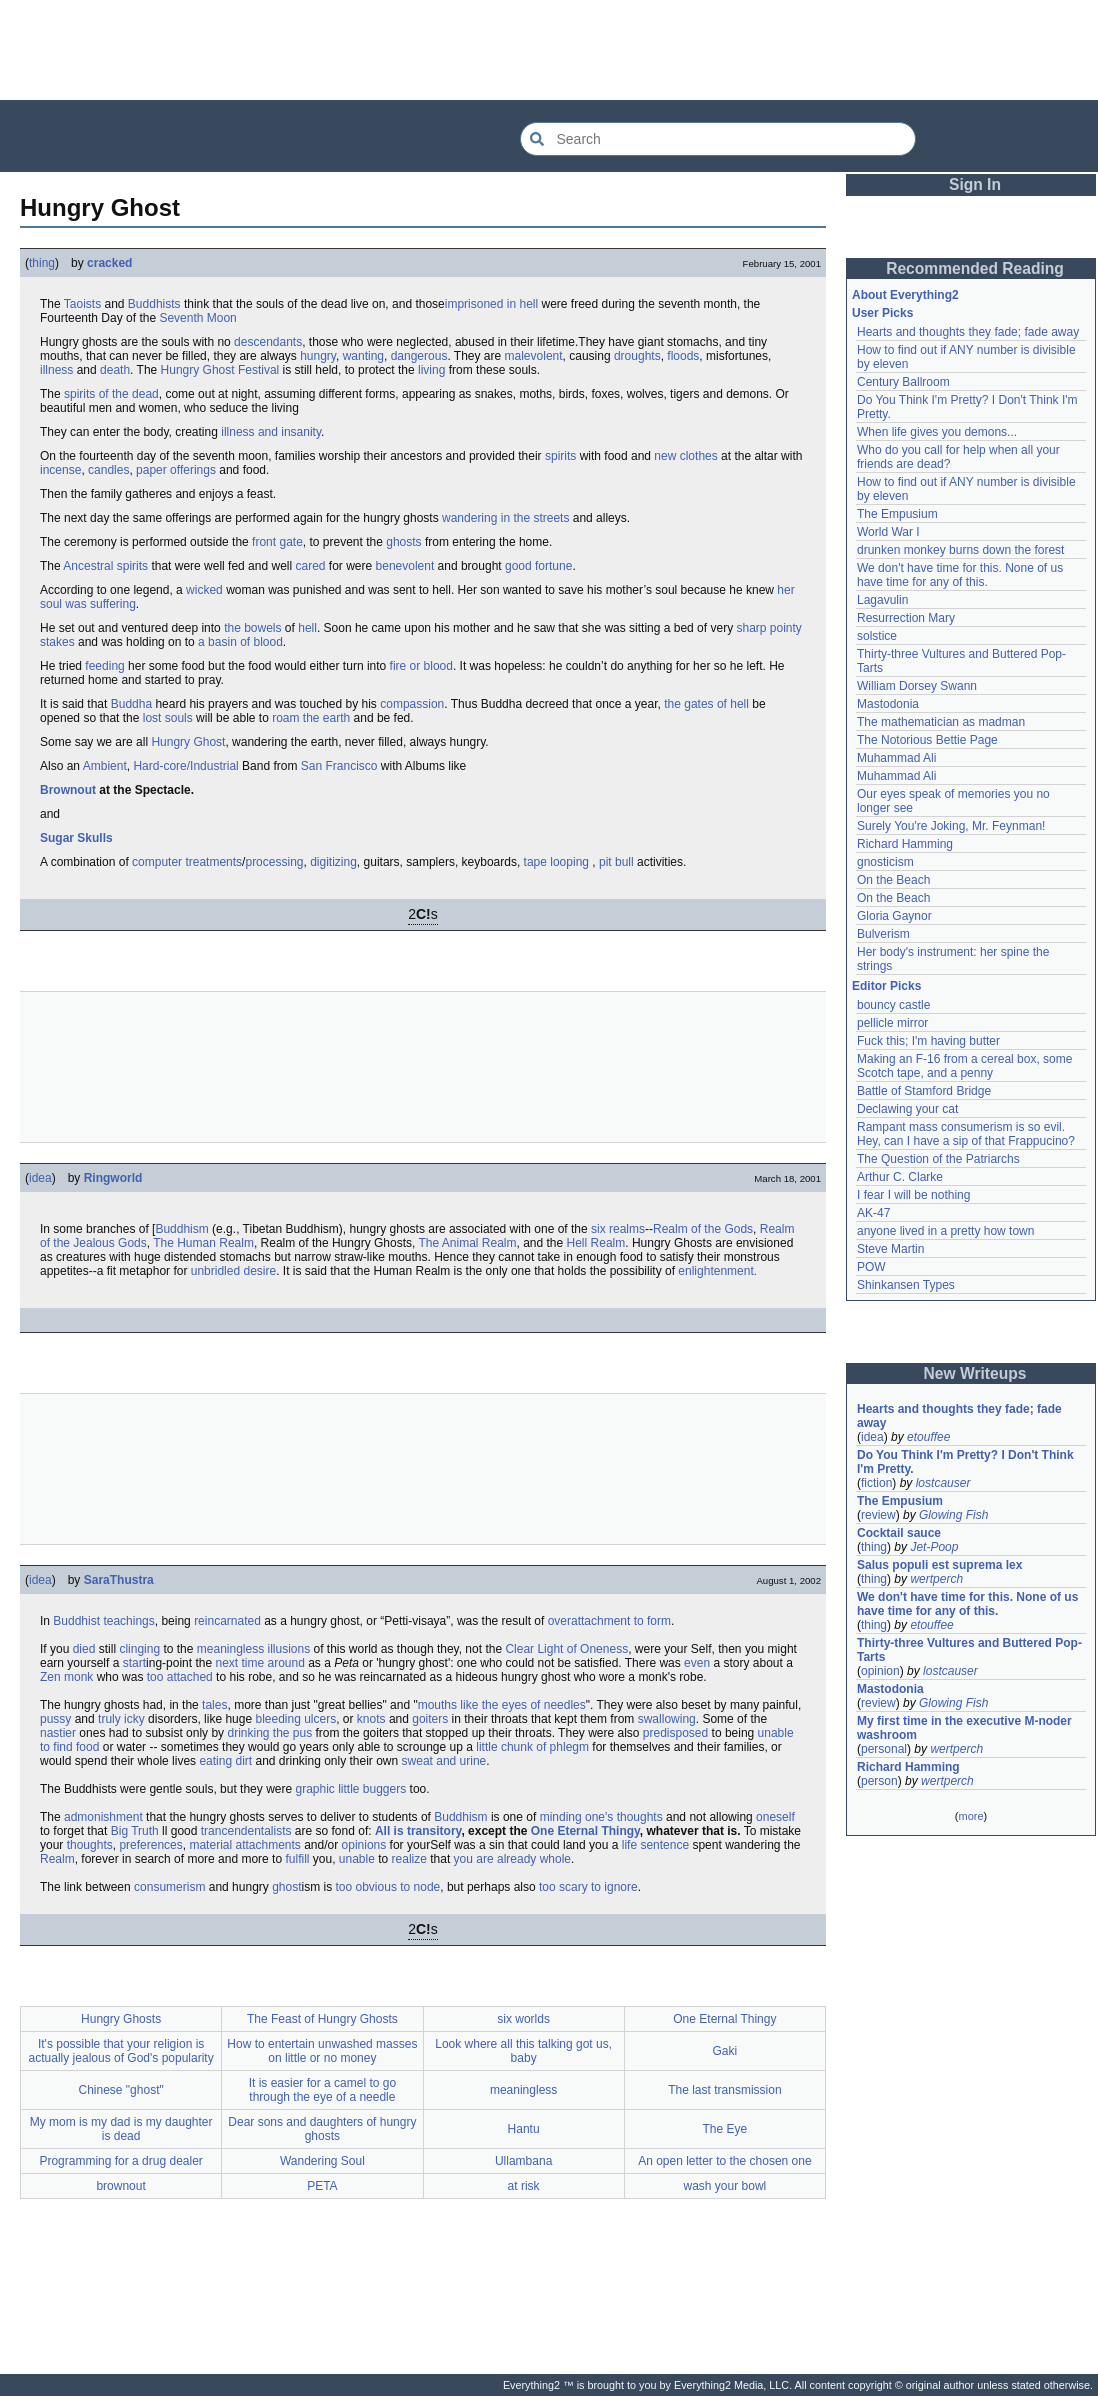 The image size is (1098, 2396). I want to click on User Picks, so click(882, 313).